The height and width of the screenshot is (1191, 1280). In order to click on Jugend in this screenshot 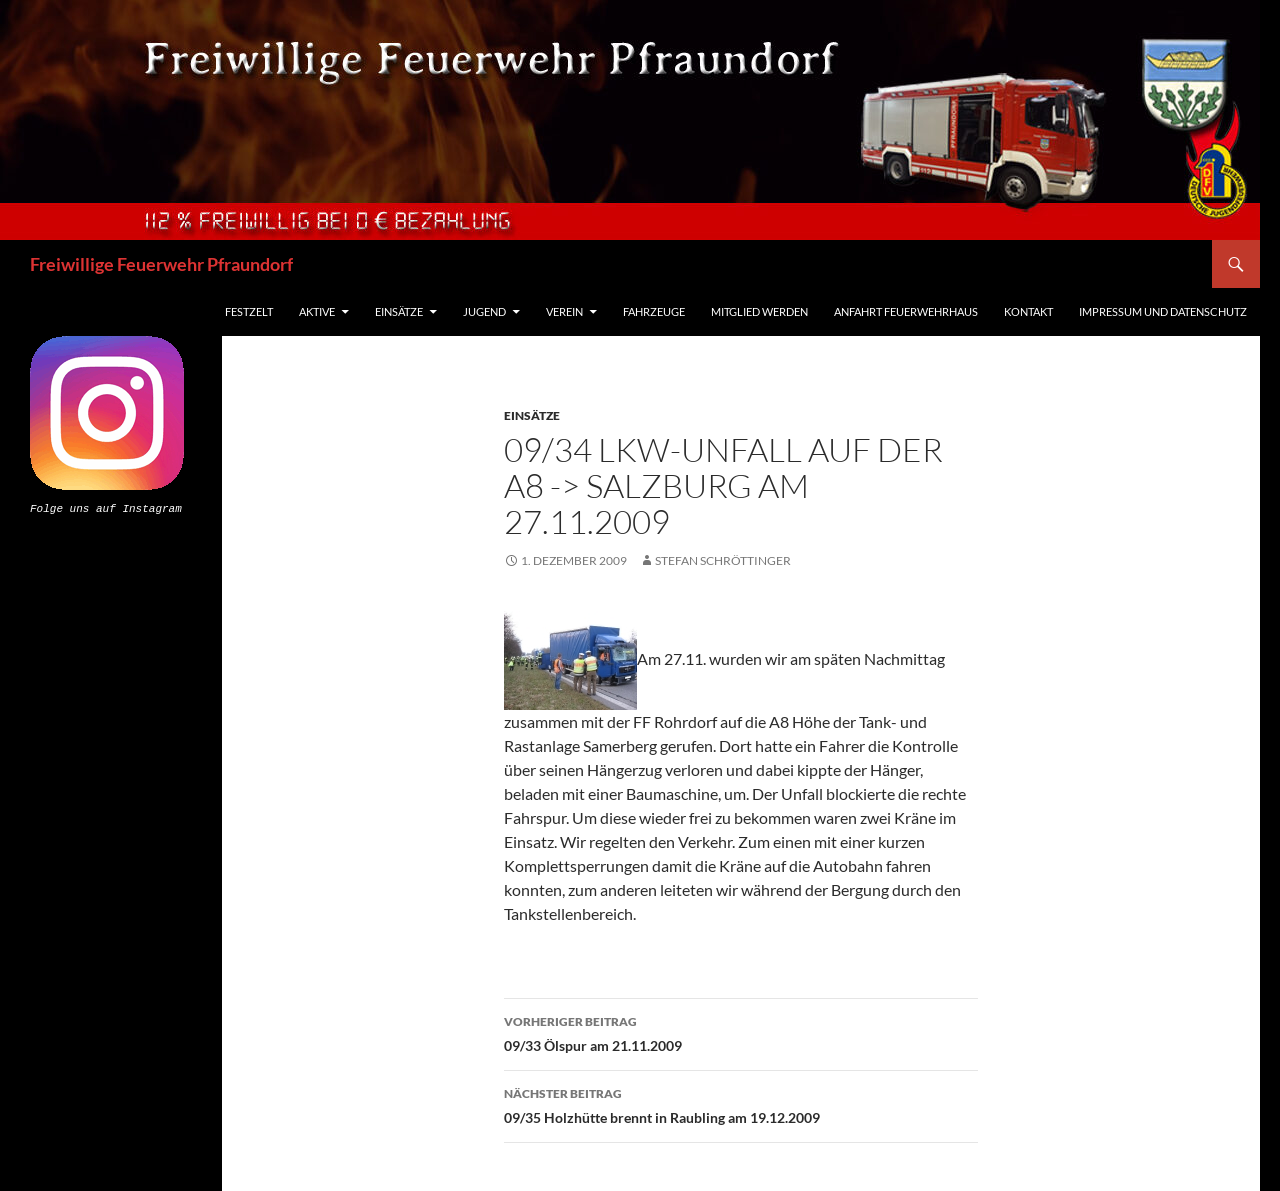, I will do `click(484, 311)`.